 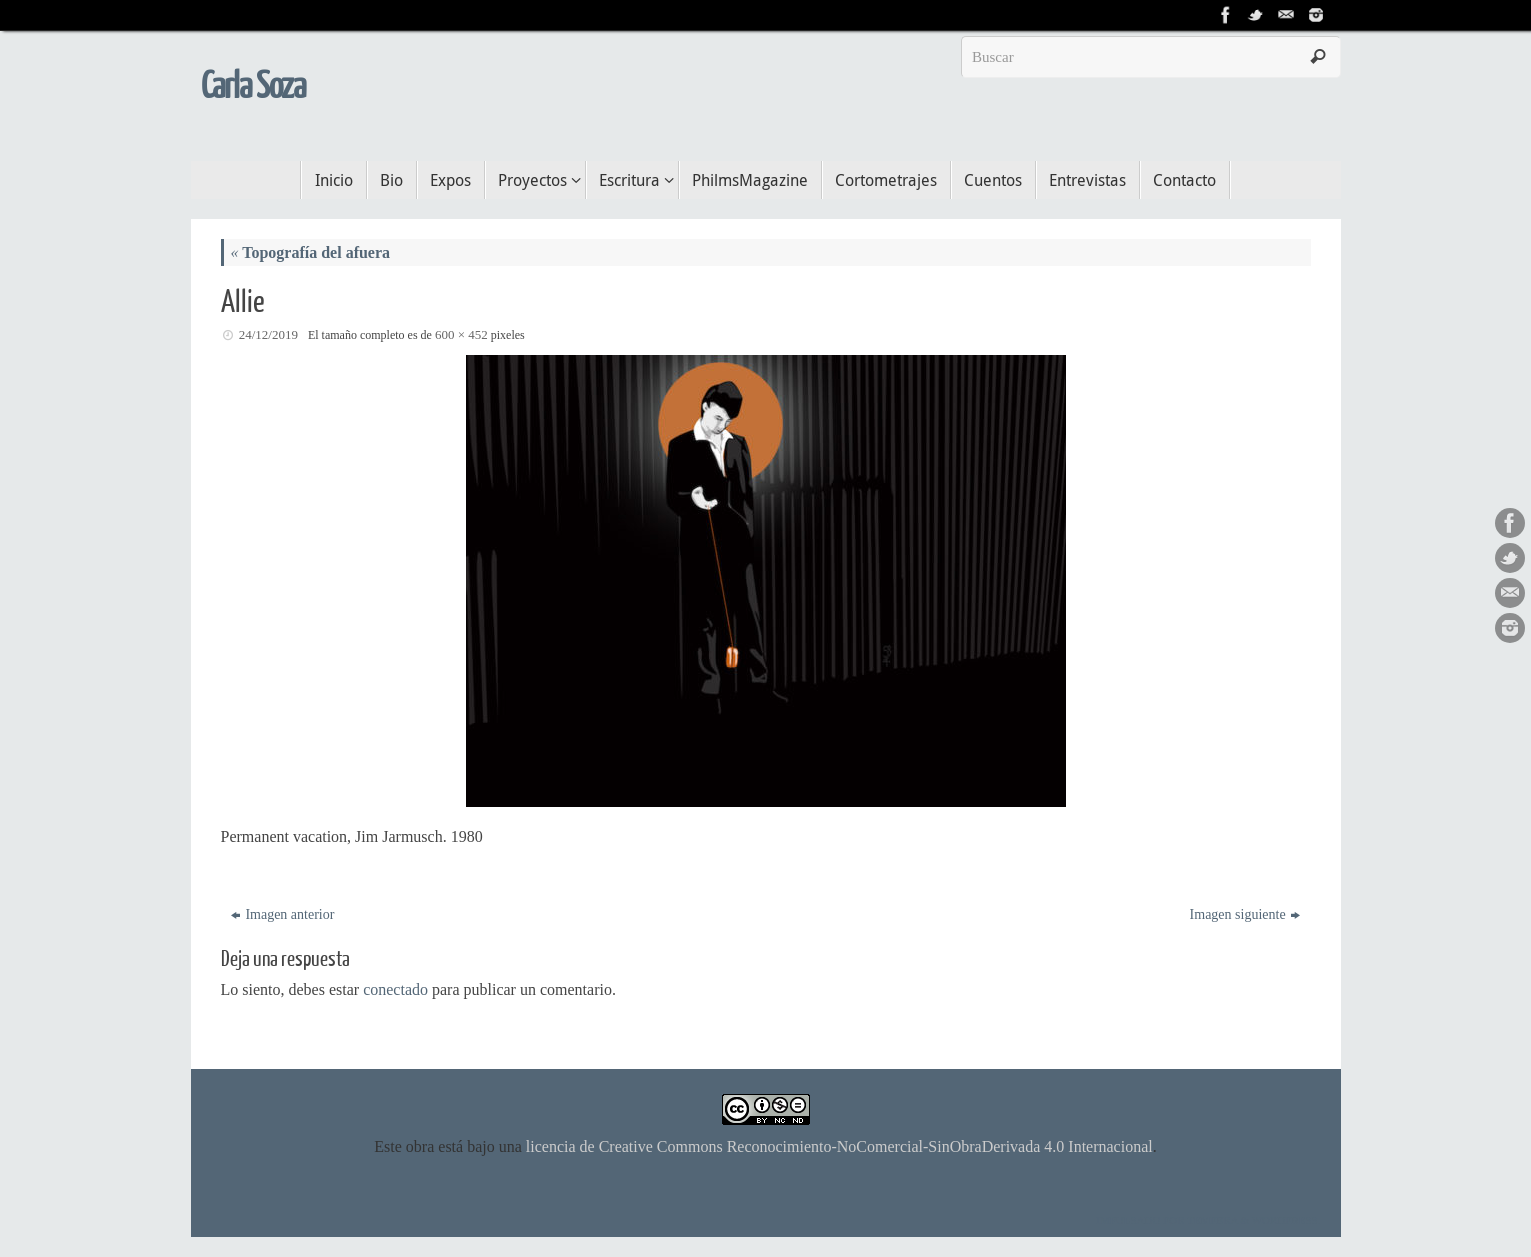 What do you see at coordinates (1245, 914) in the screenshot?
I see `Imagen siguiente` at bounding box center [1245, 914].